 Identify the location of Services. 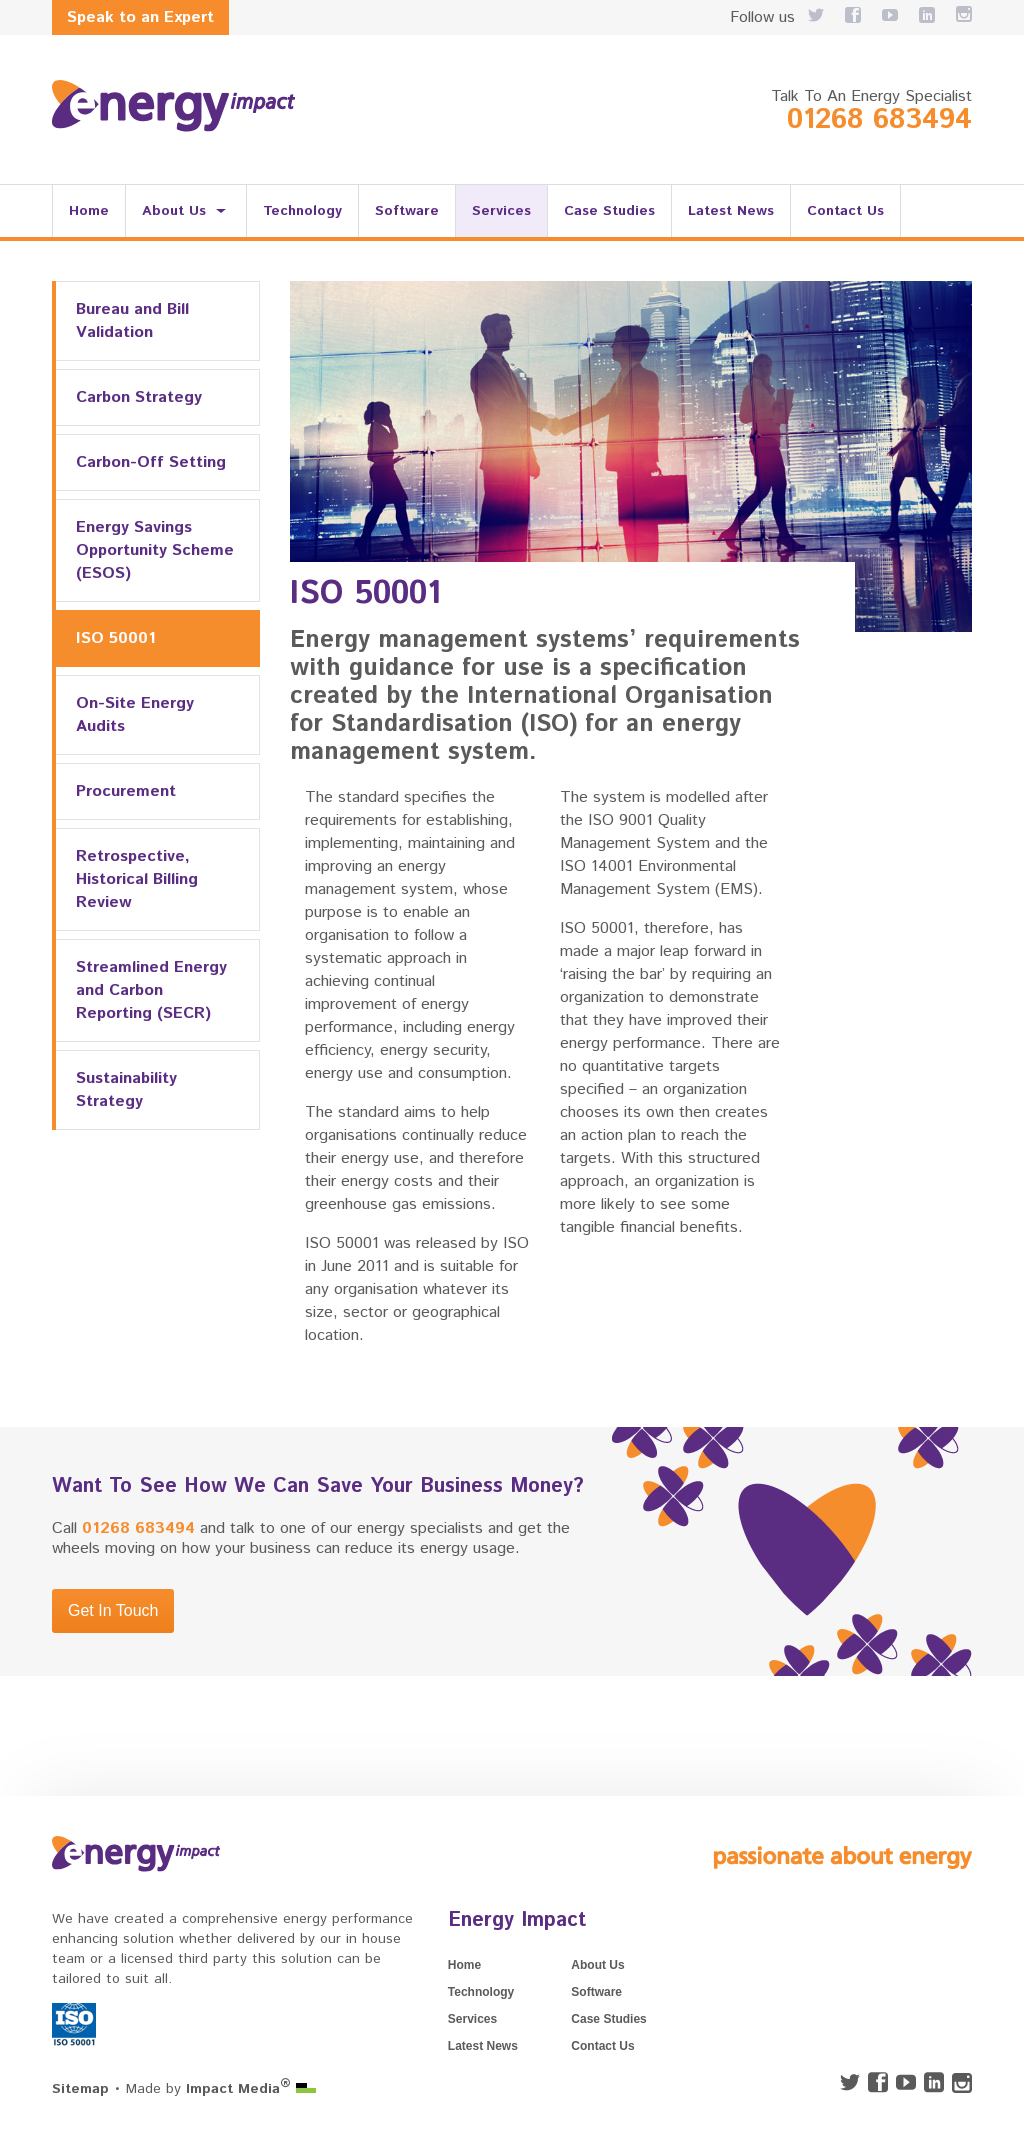
(501, 211).